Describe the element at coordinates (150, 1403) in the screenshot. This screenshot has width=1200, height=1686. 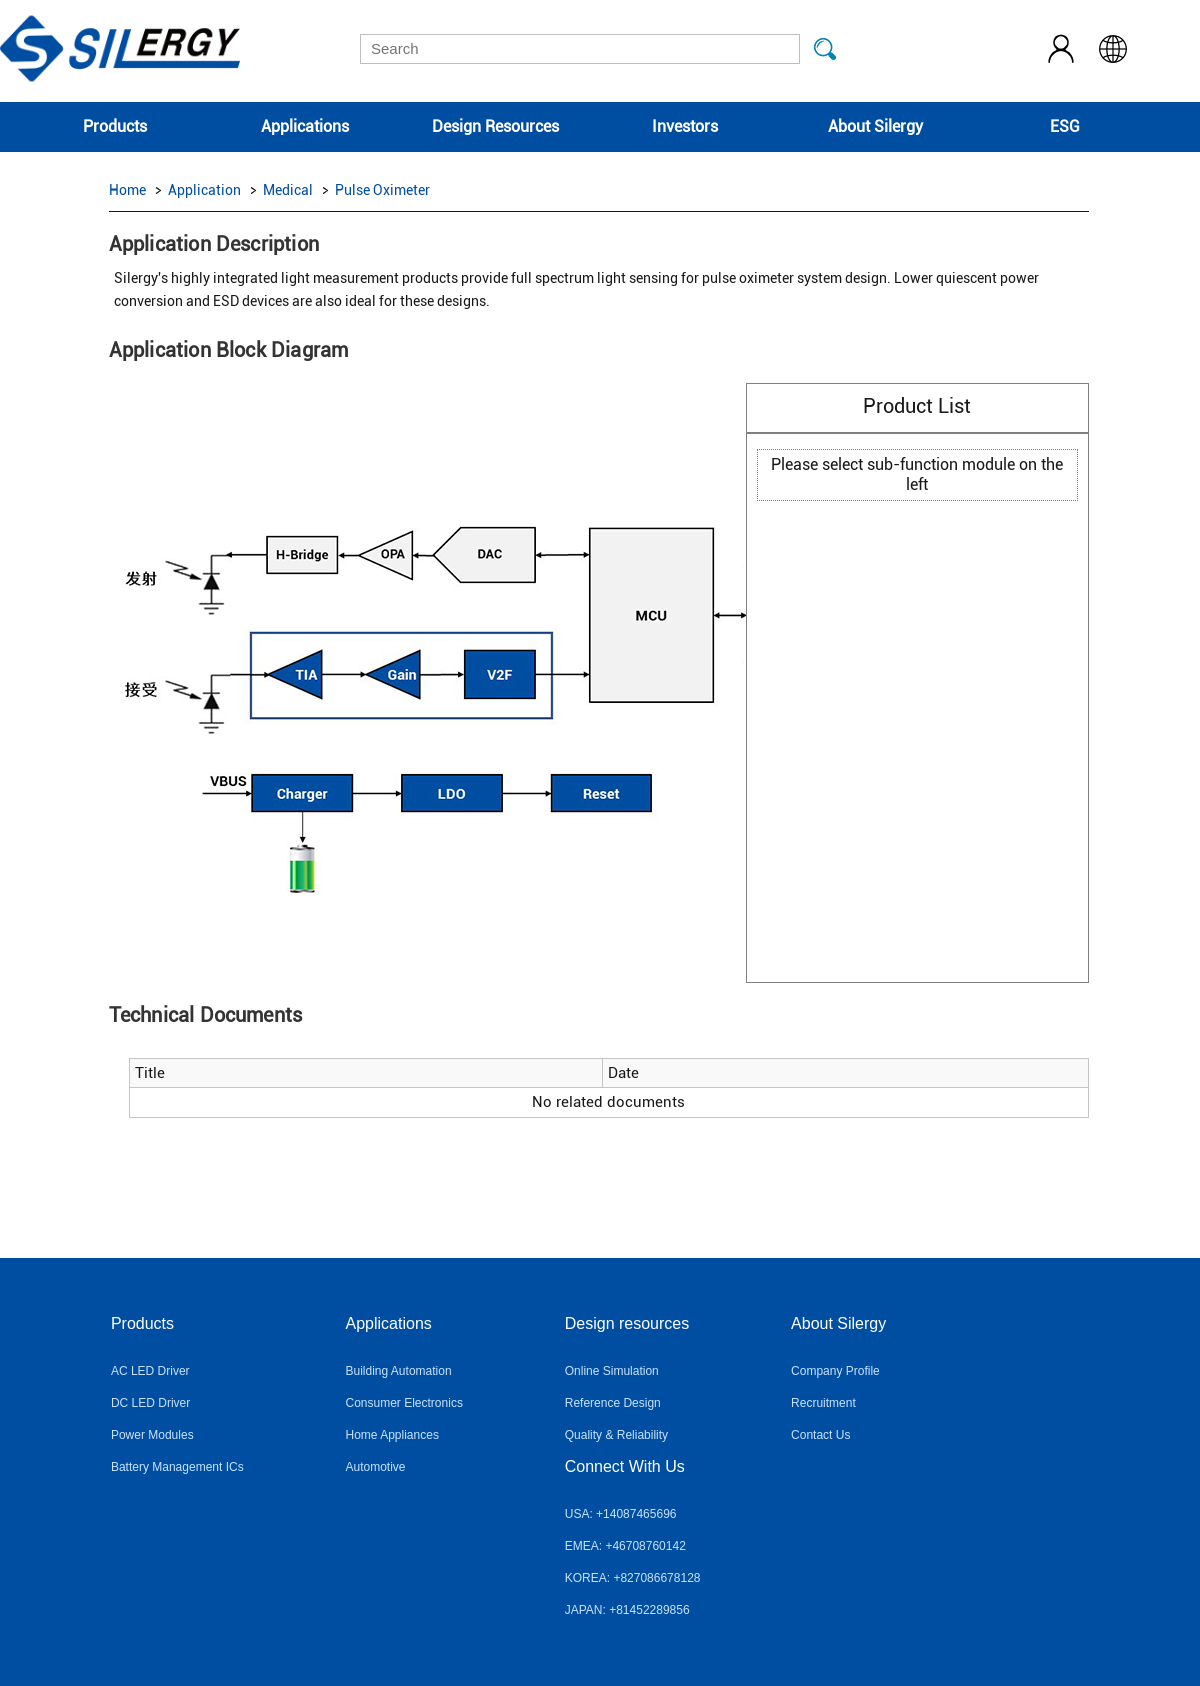
I see `DC LED Driver` at that location.